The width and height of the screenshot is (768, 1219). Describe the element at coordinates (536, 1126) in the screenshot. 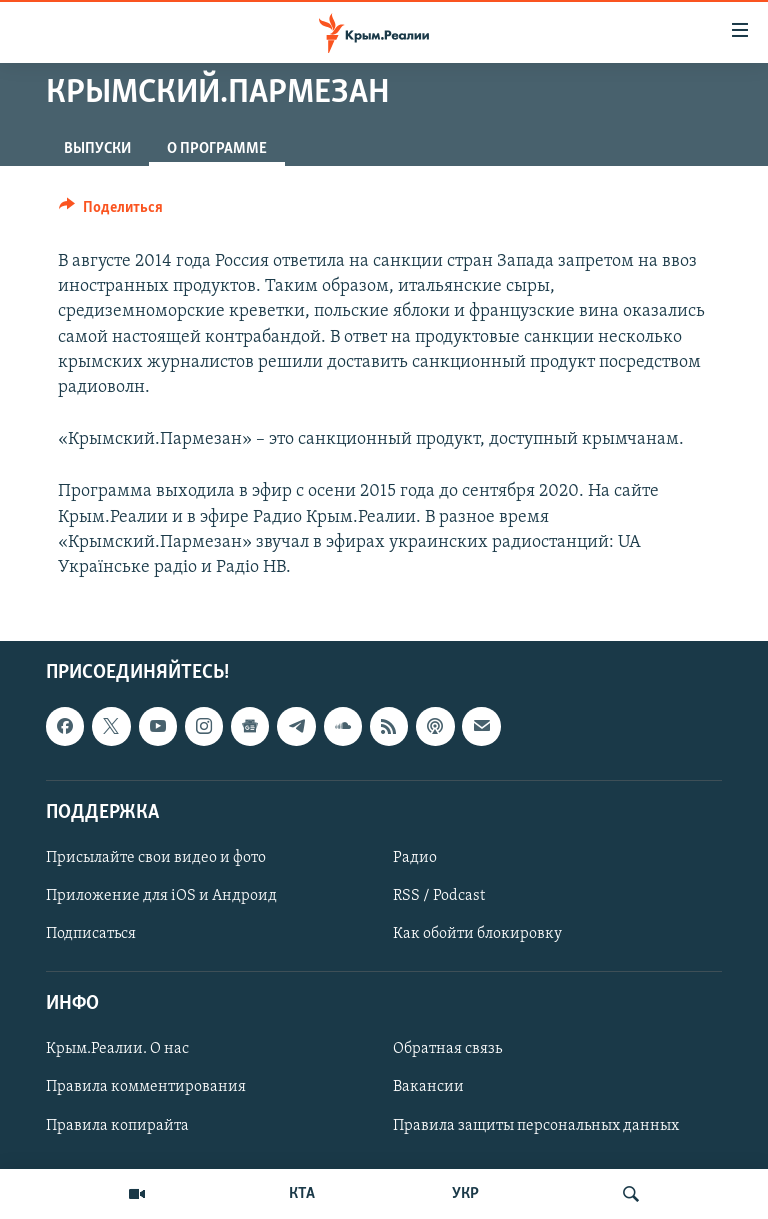

I see `Правила защиты персональных данных` at that location.